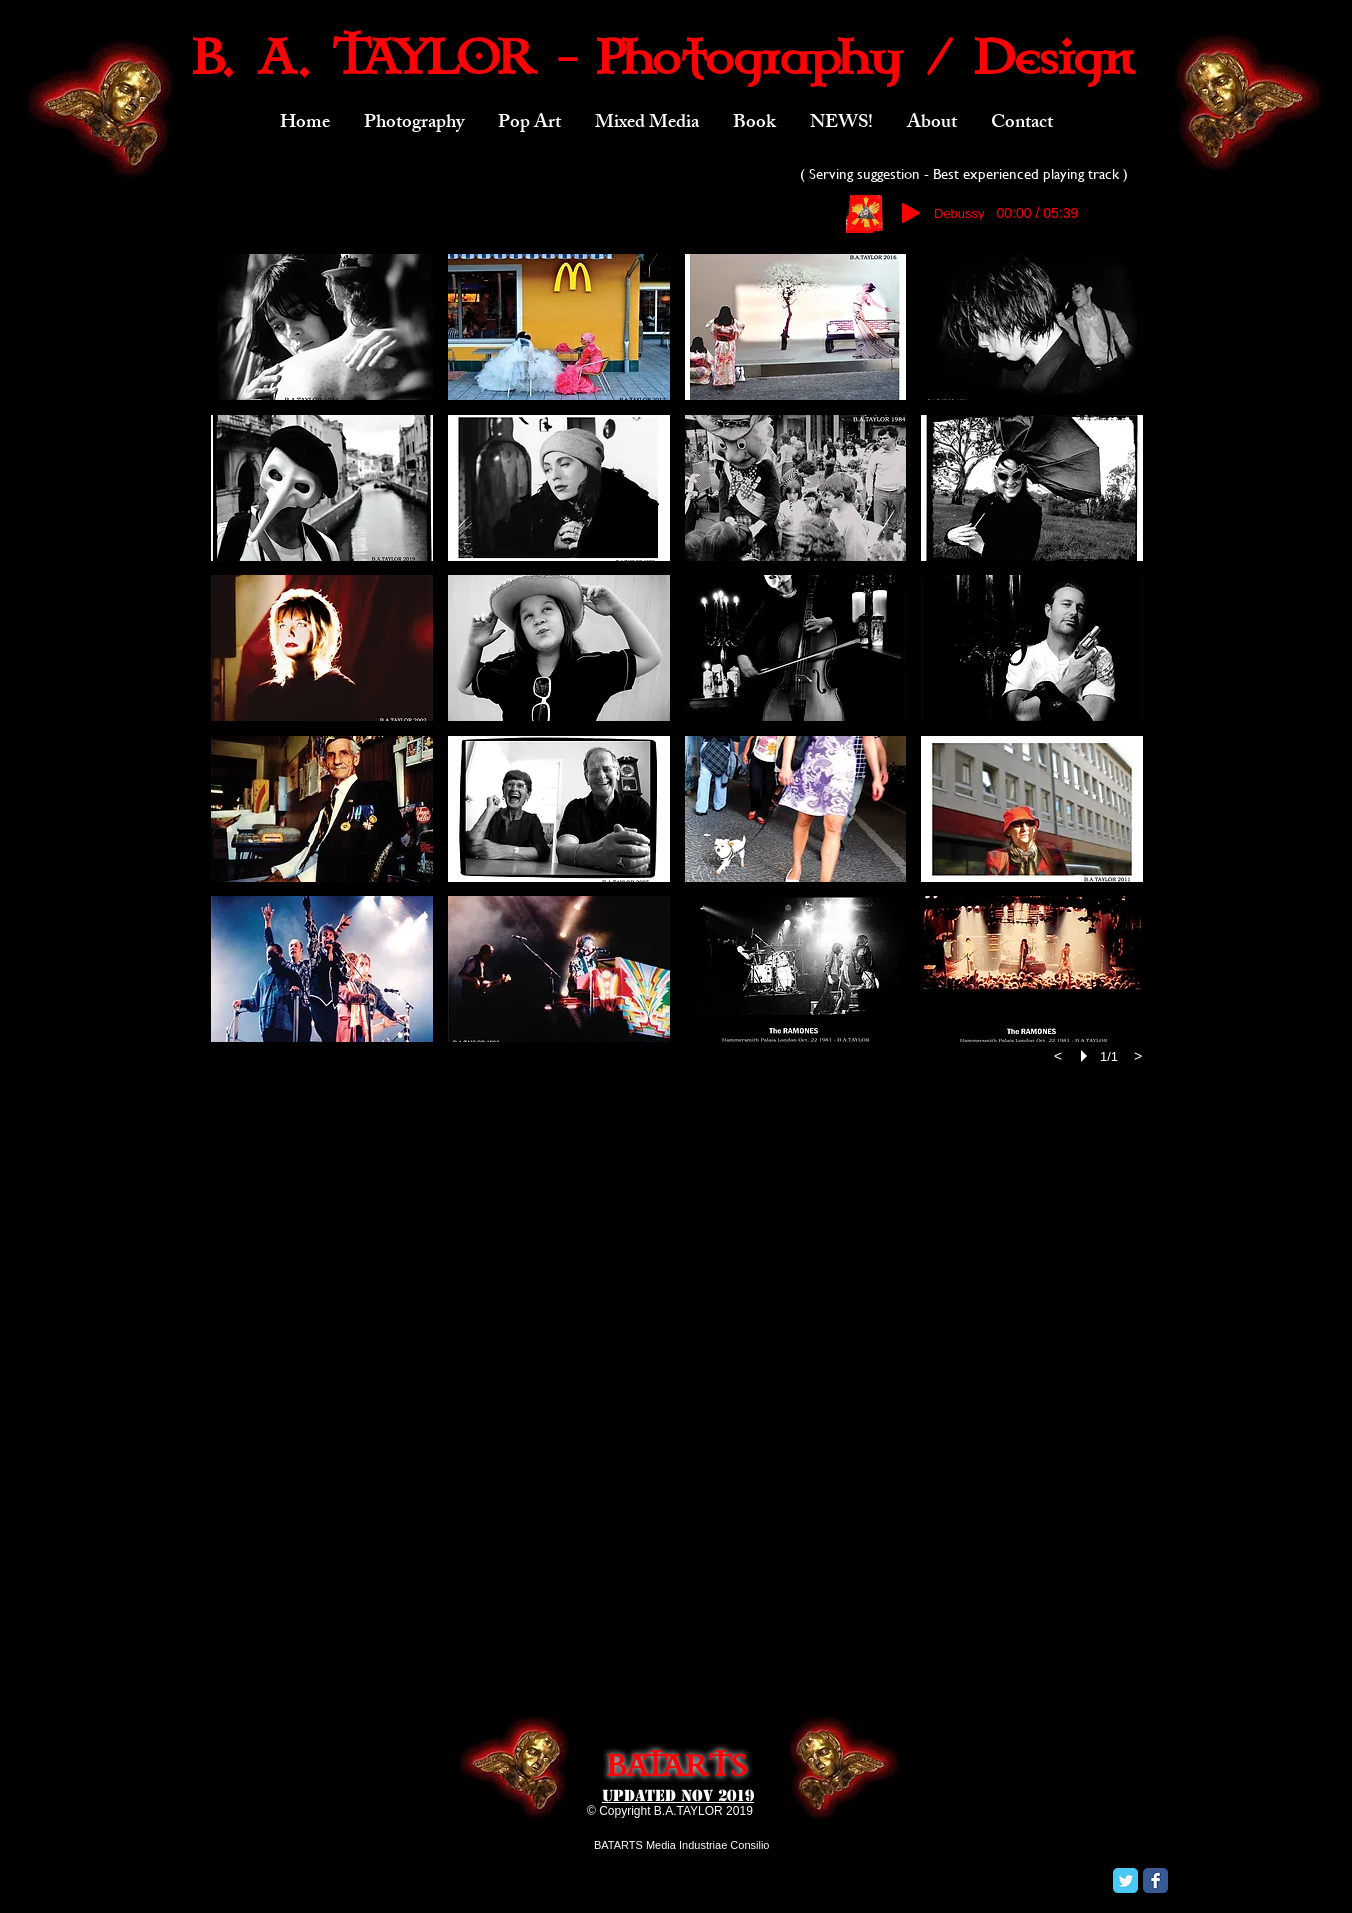 The height and width of the screenshot is (1913, 1352). I want to click on [button], so click(414, 124).